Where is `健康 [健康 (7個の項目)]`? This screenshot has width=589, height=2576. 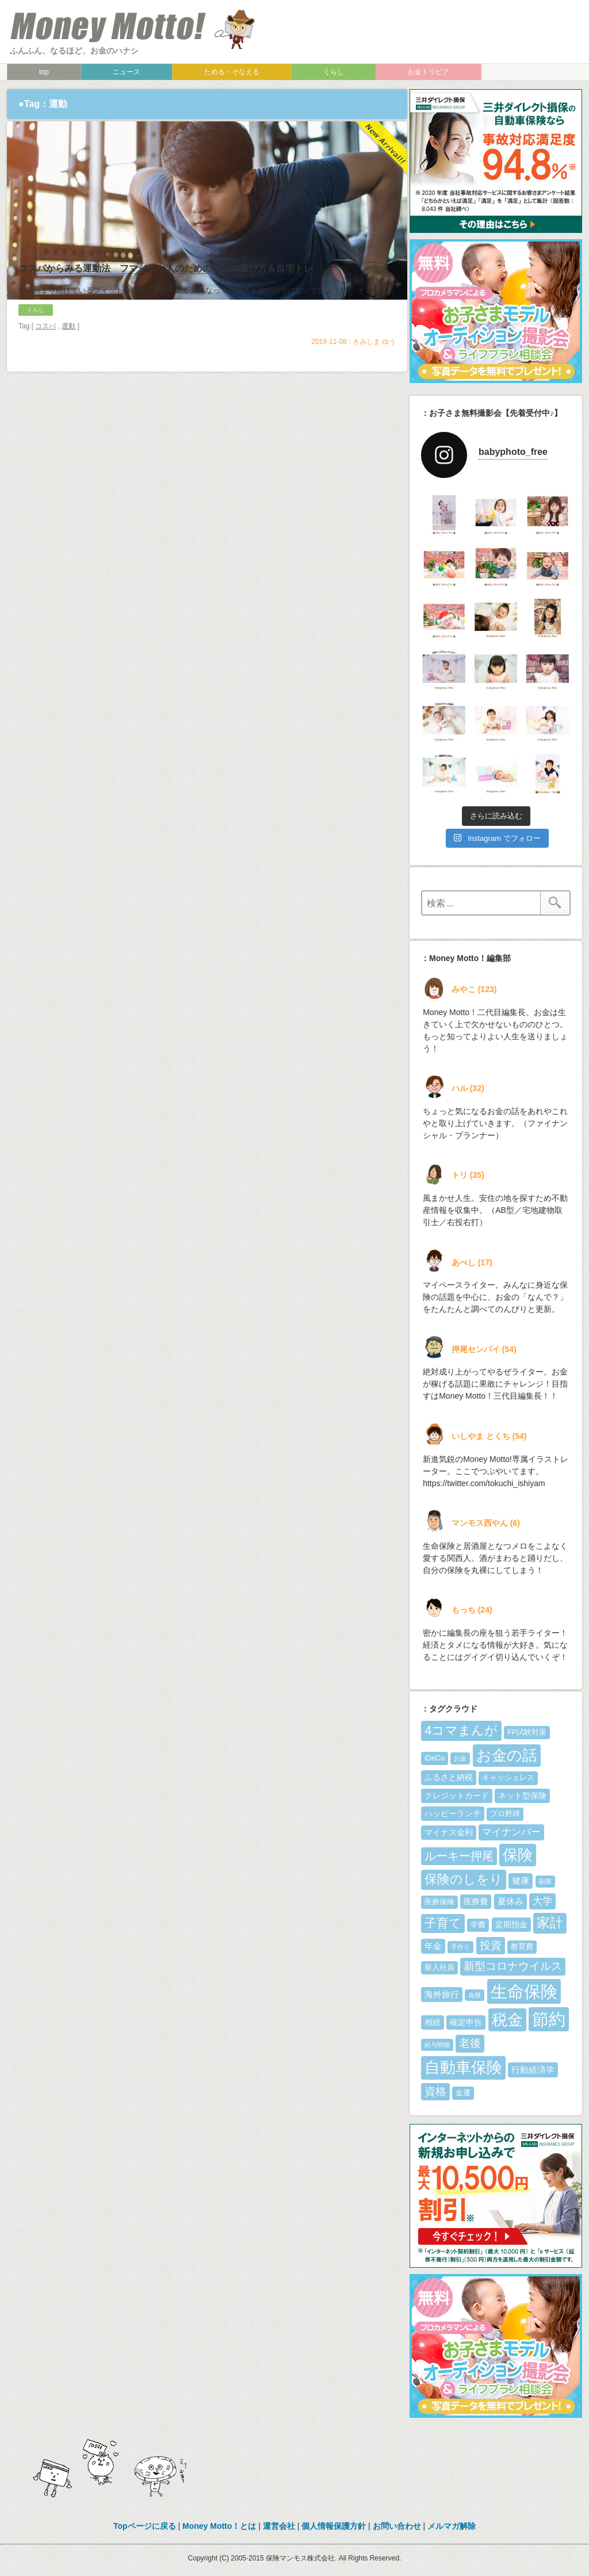 健康 [健康 (7個の項目)] is located at coordinates (520, 1880).